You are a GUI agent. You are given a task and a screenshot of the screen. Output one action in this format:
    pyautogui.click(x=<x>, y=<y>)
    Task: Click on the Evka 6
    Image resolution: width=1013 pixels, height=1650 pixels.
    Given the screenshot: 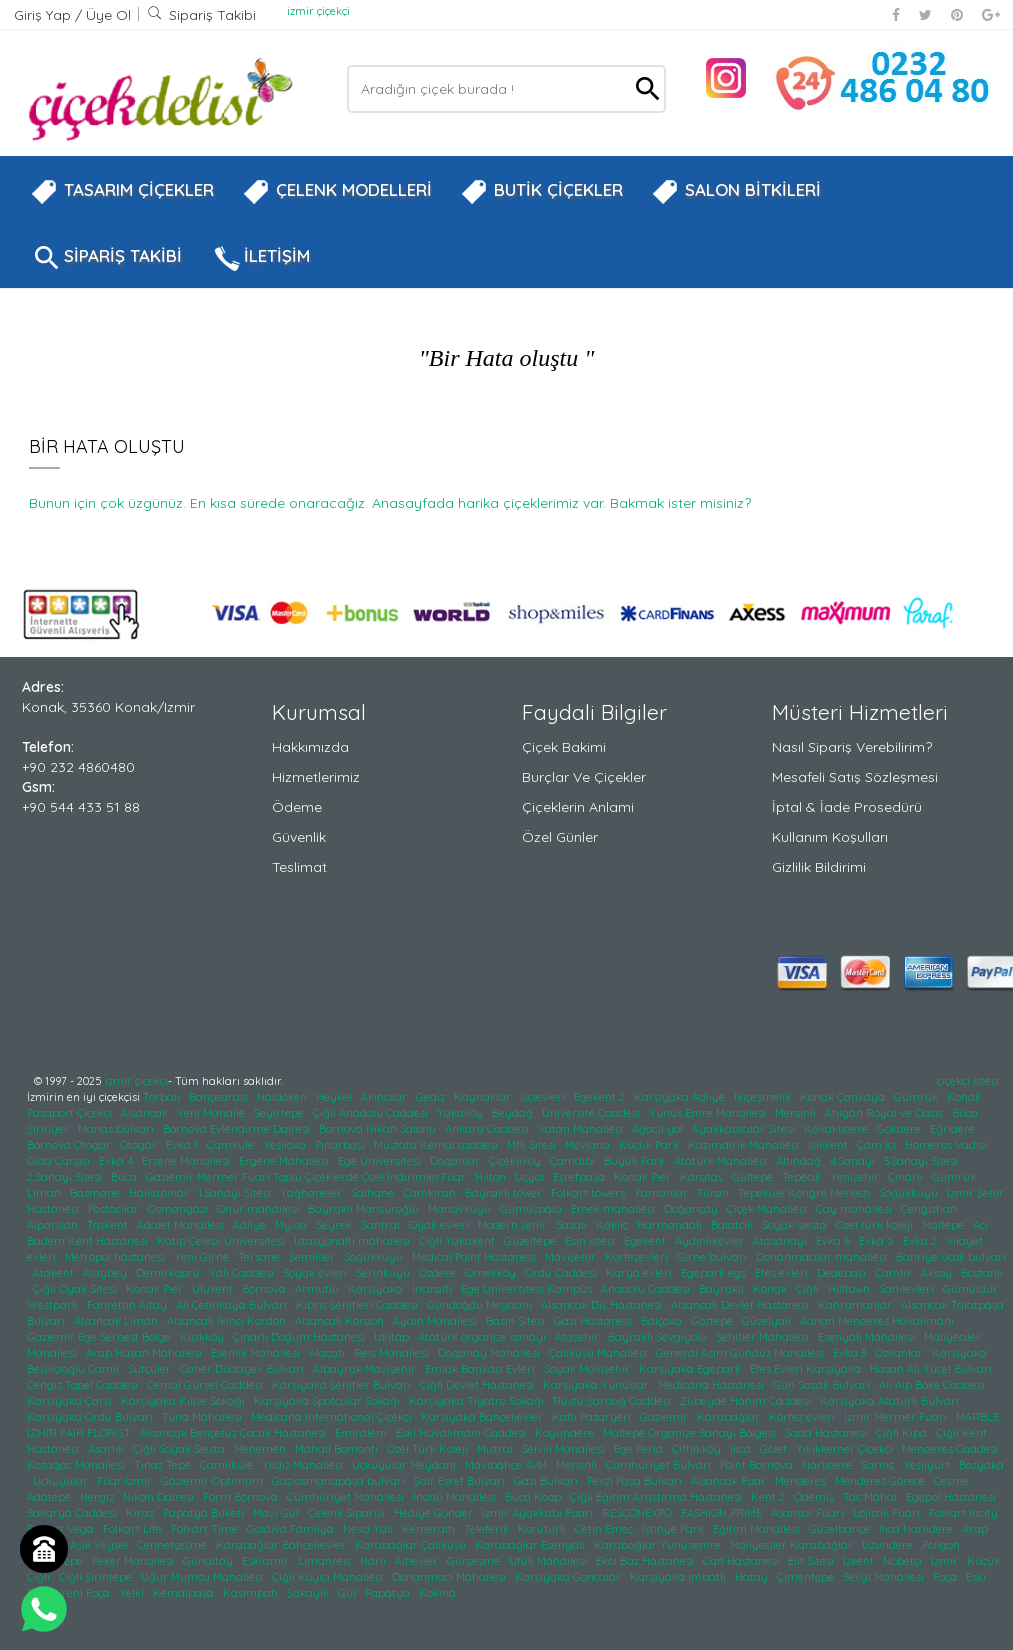 What is the action you would take?
    pyautogui.click(x=834, y=1241)
    